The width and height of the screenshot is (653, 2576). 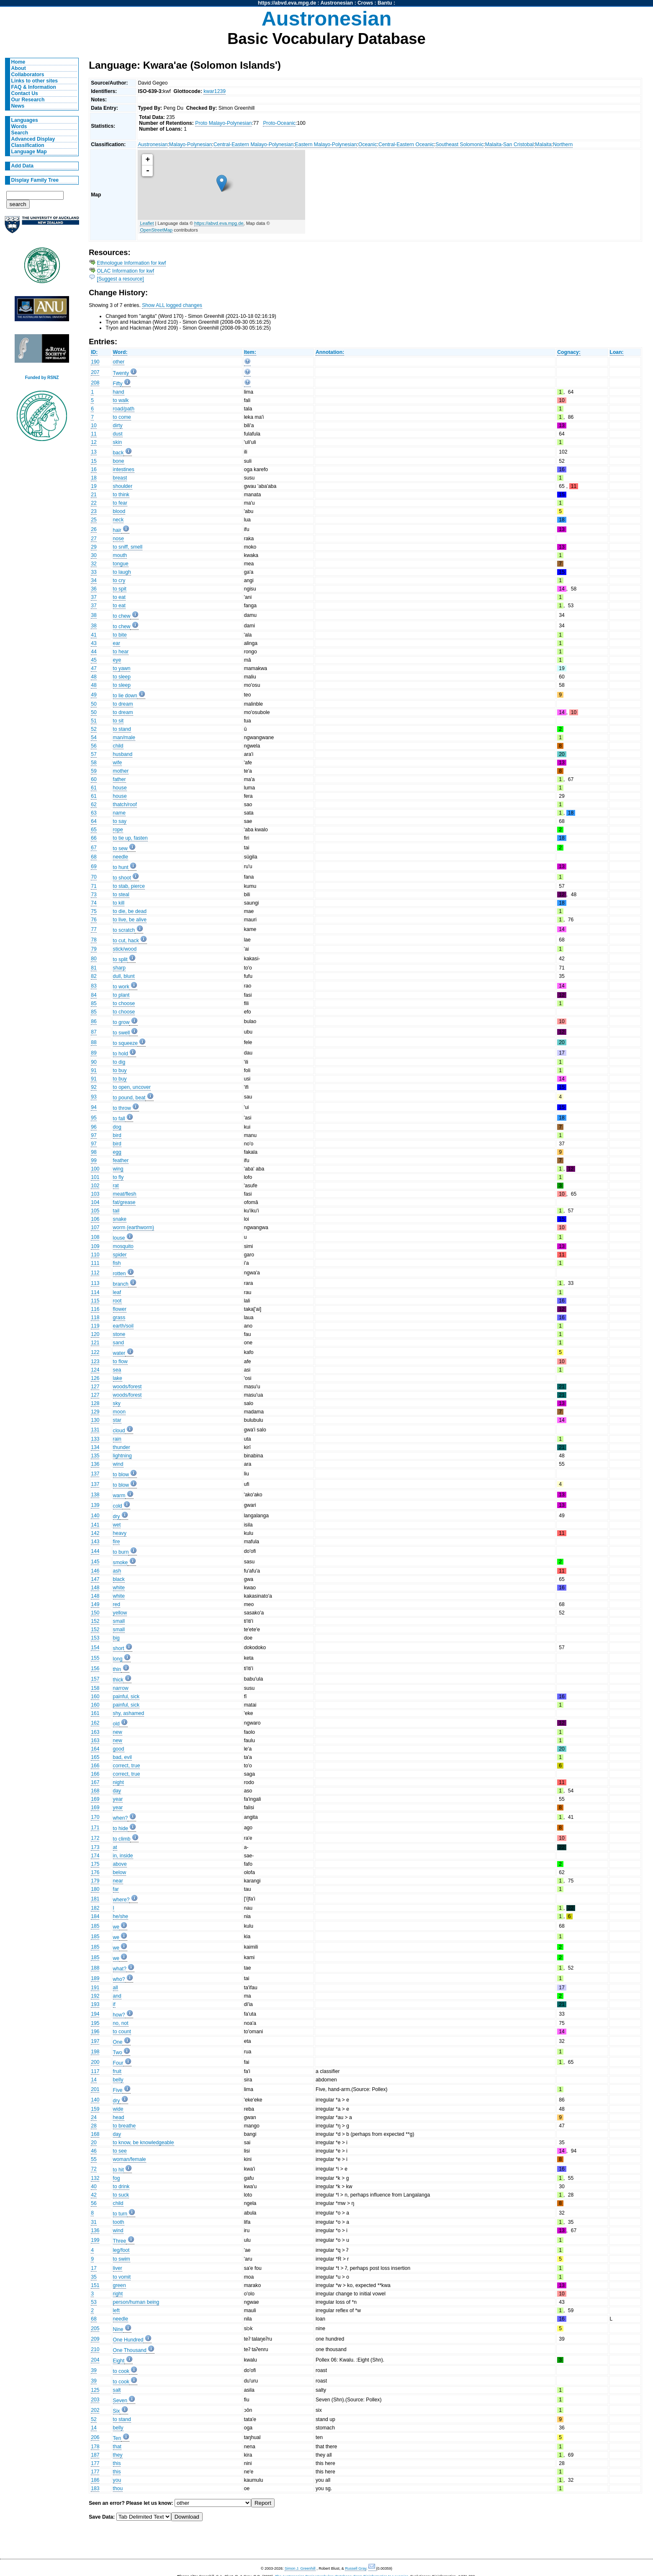 I want to click on to sniff, smell, so click(x=128, y=547).